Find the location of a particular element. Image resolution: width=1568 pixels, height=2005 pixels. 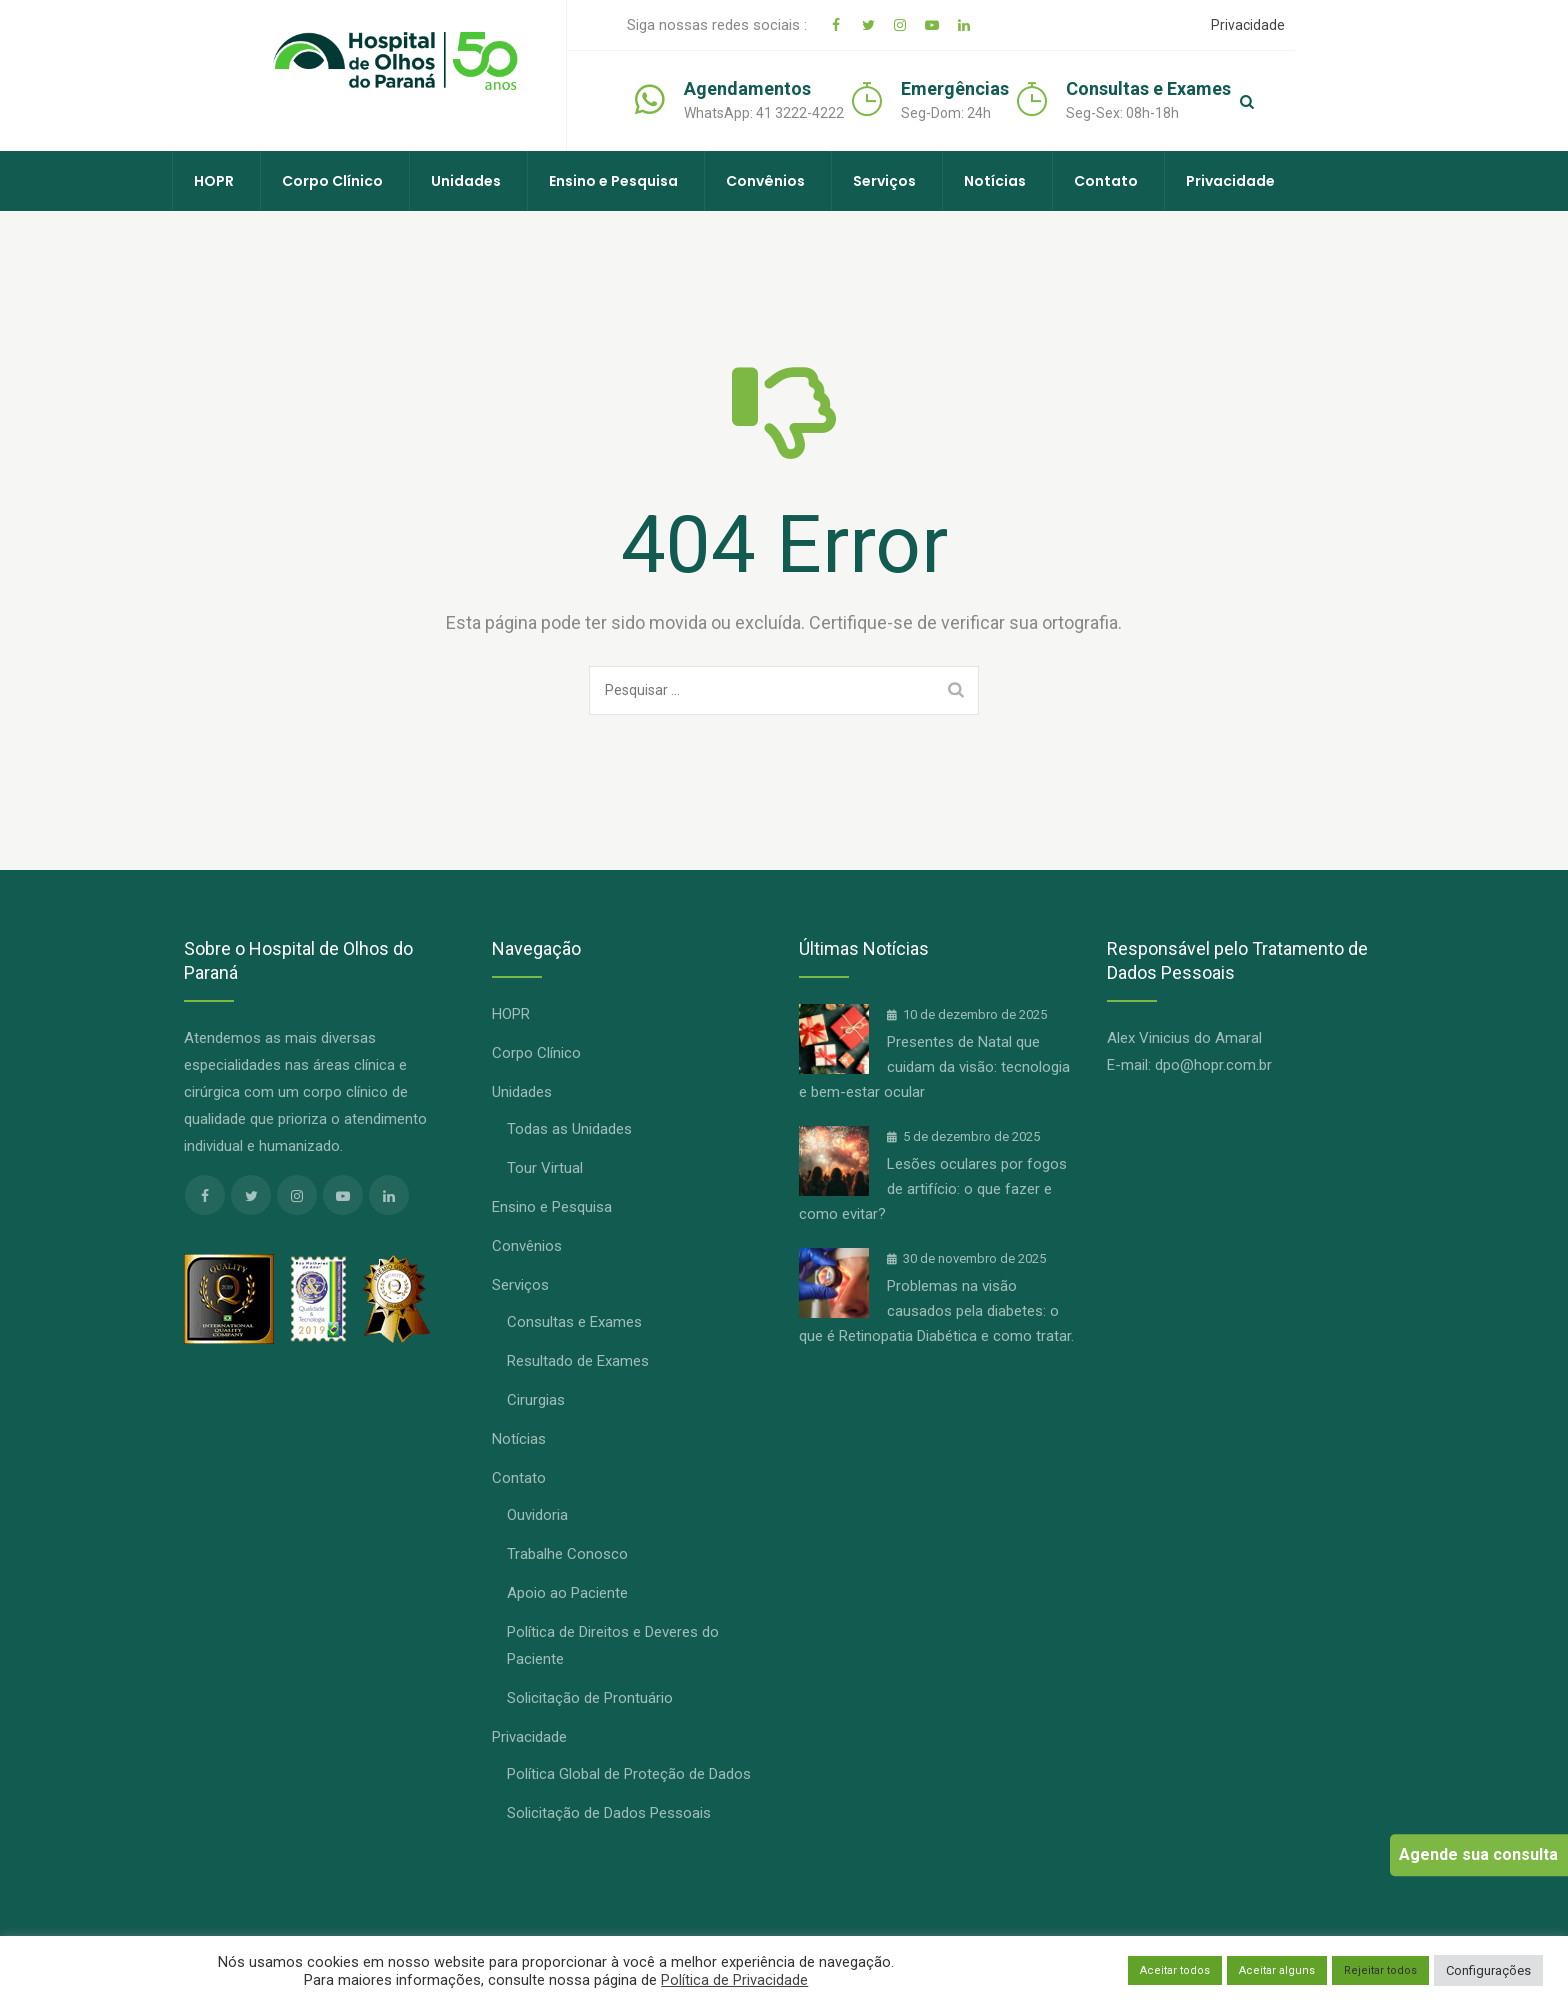

Resultado de Exames is located at coordinates (578, 1361).